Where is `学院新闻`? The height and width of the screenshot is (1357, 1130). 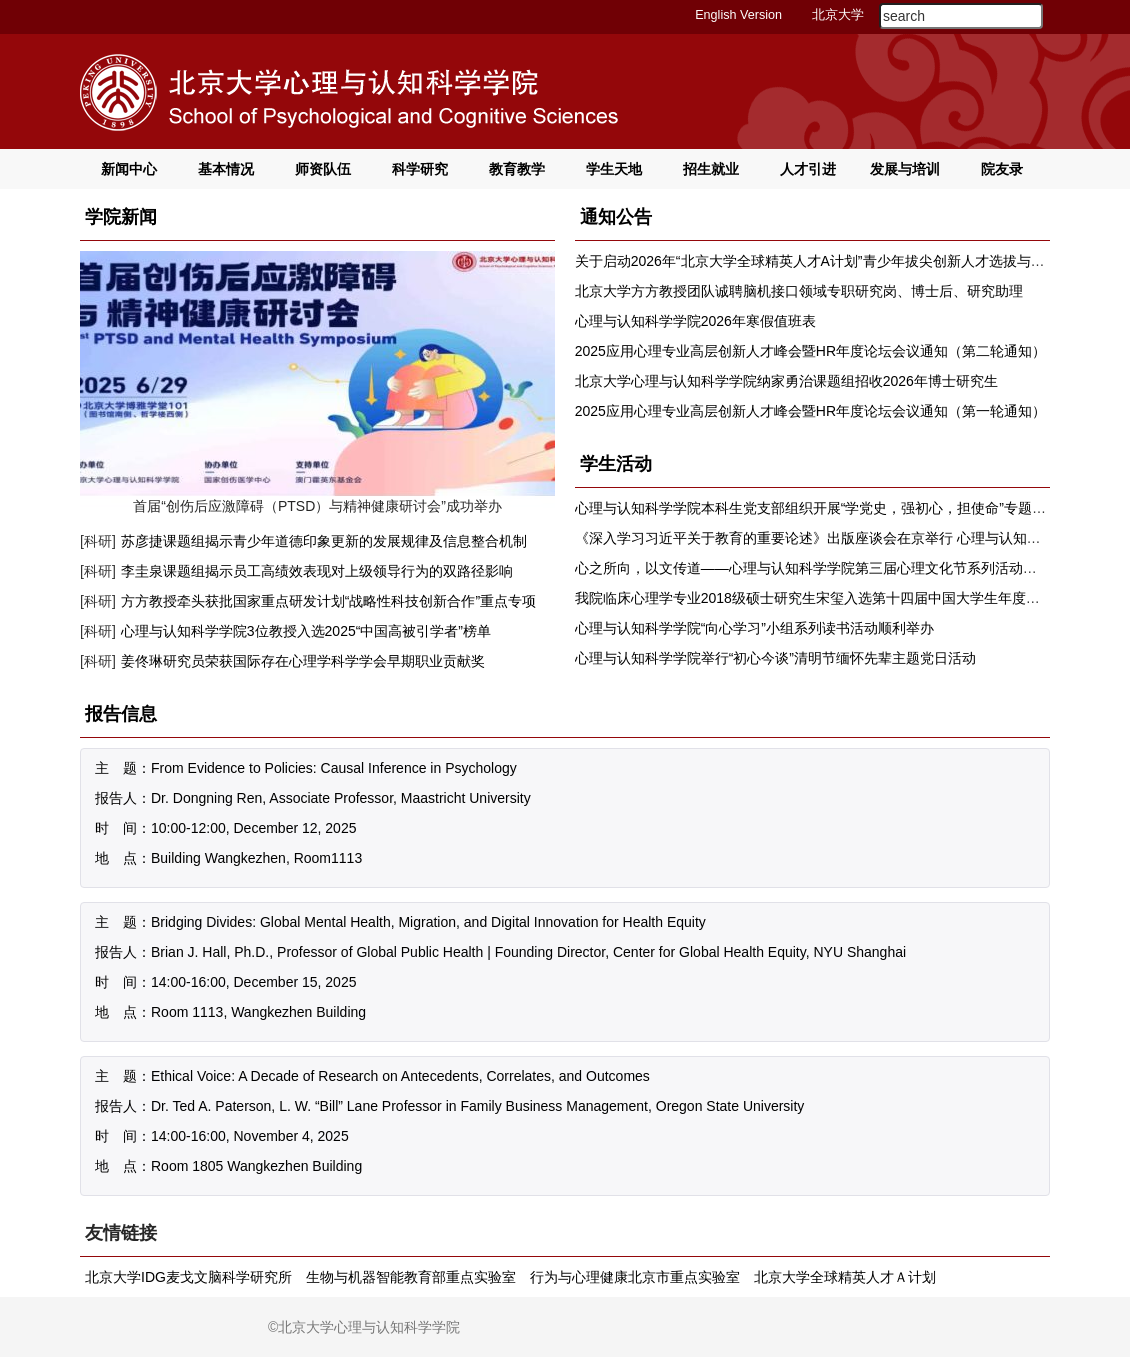 学院新闻 is located at coordinates (121, 217).